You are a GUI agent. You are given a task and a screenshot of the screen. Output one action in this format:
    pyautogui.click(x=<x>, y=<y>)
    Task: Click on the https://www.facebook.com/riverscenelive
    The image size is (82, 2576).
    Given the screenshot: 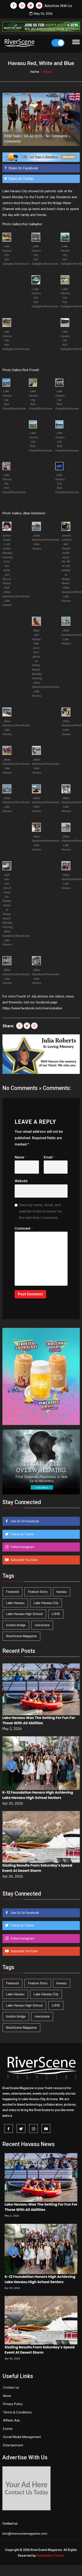 What is the action you would take?
    pyautogui.click(x=32, y=1008)
    